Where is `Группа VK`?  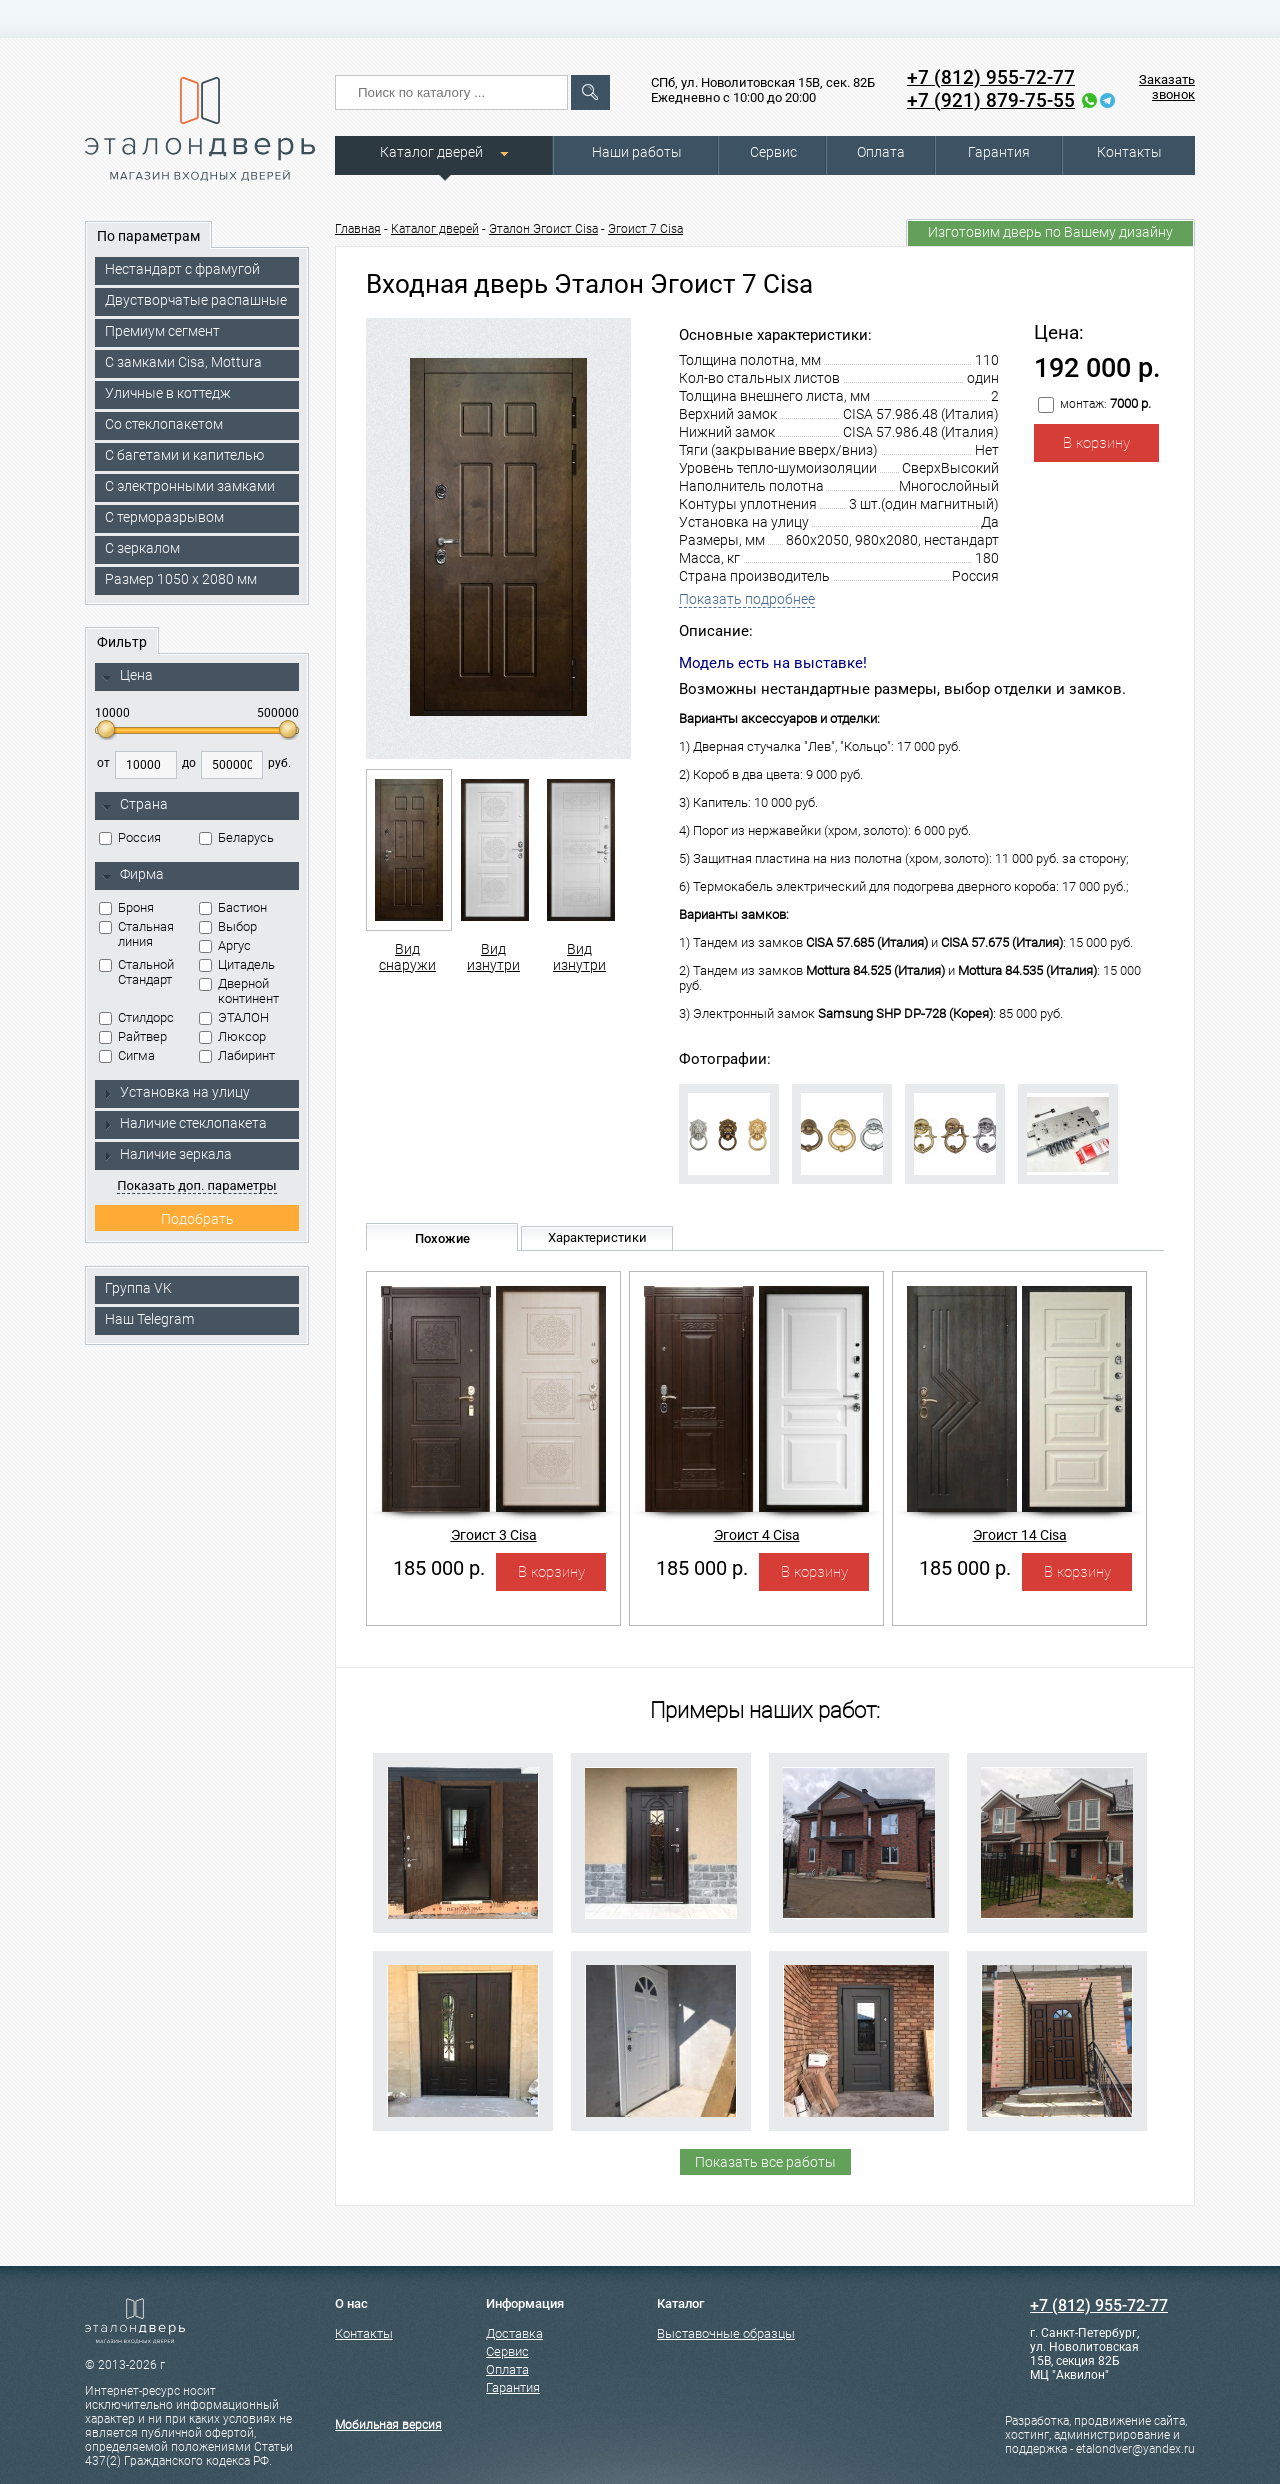 Группа VK is located at coordinates (138, 1288).